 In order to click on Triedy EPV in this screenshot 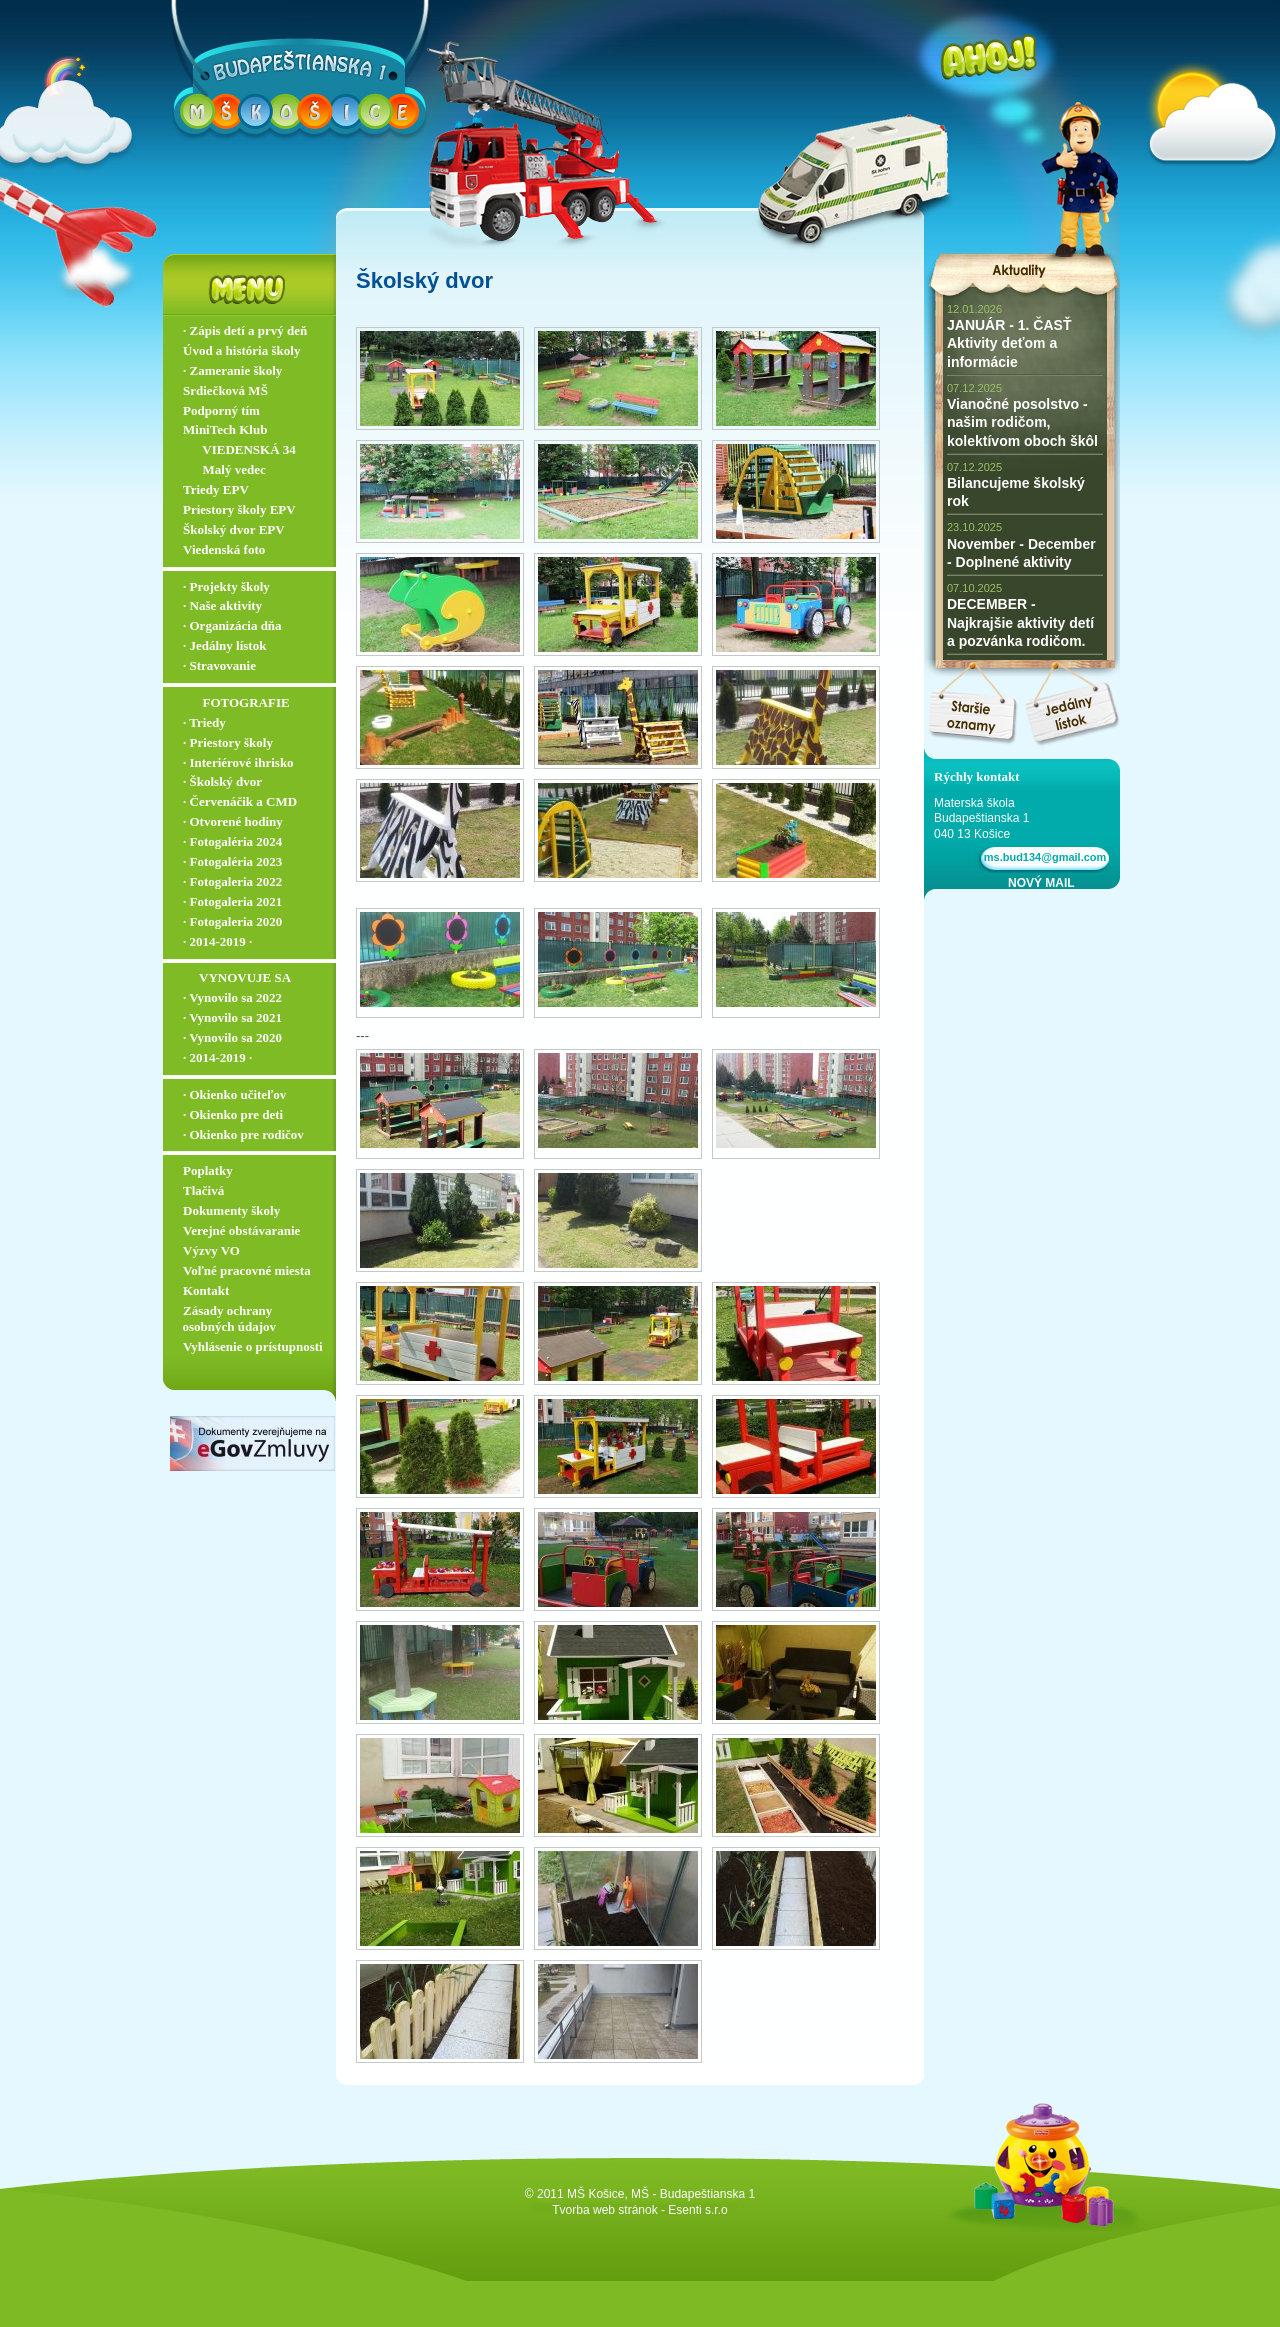, I will do `click(216, 489)`.